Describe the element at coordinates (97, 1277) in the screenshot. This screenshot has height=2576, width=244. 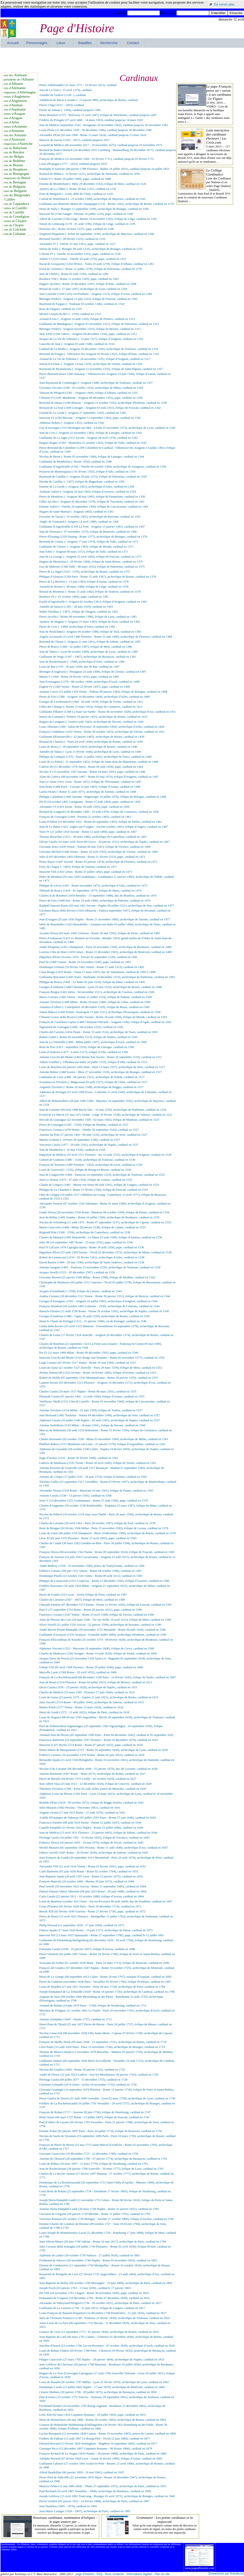
I see `Giovanni Moroni (25 janvier 1509 Milan - Rome 1580), évêque de Modène, cardinal en 1542` at that location.